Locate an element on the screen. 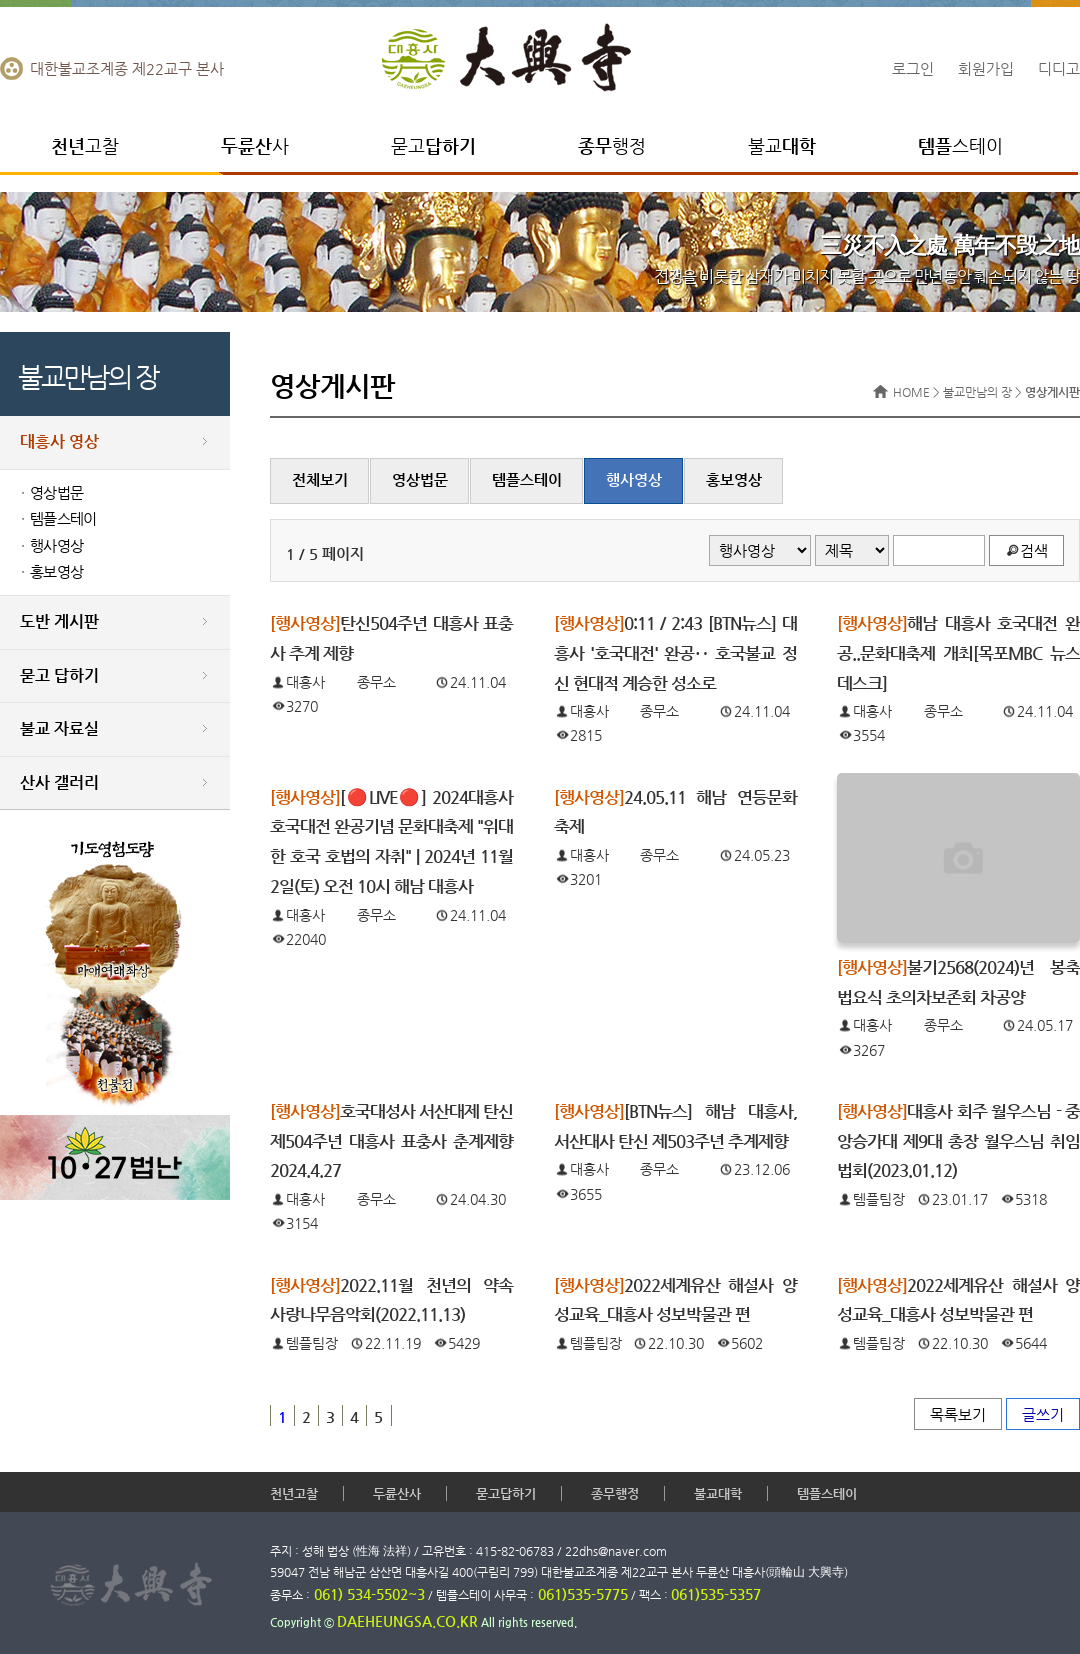  목록보기 is located at coordinates (958, 1414).